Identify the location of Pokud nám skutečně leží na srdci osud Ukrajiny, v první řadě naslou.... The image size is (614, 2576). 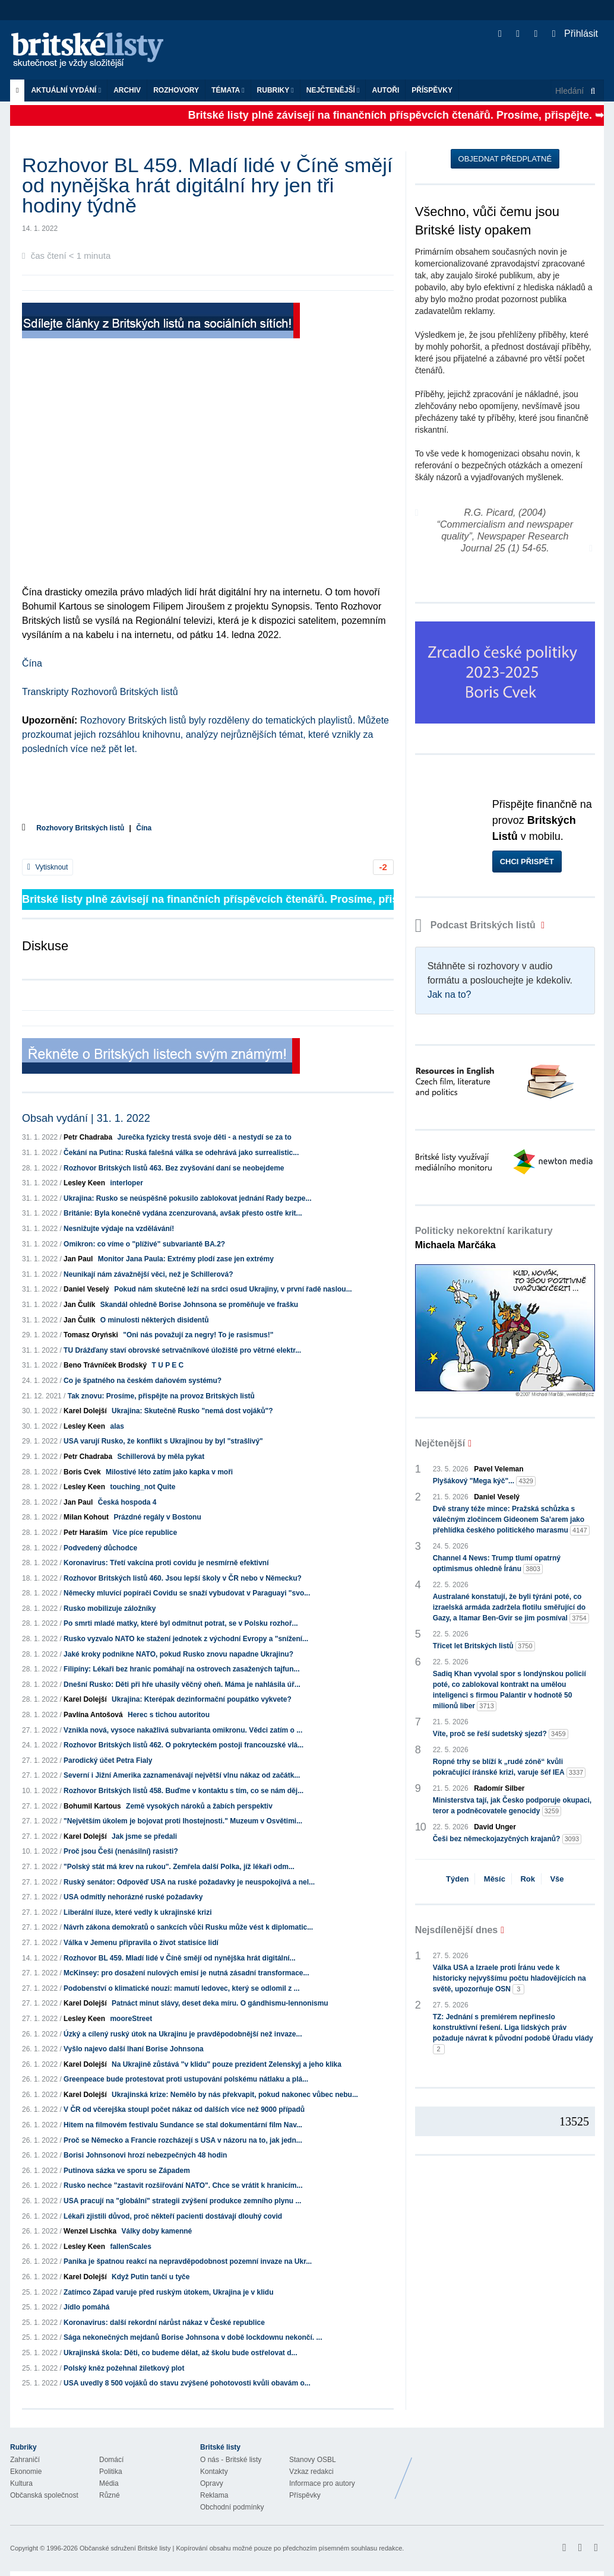
(233, 1289).